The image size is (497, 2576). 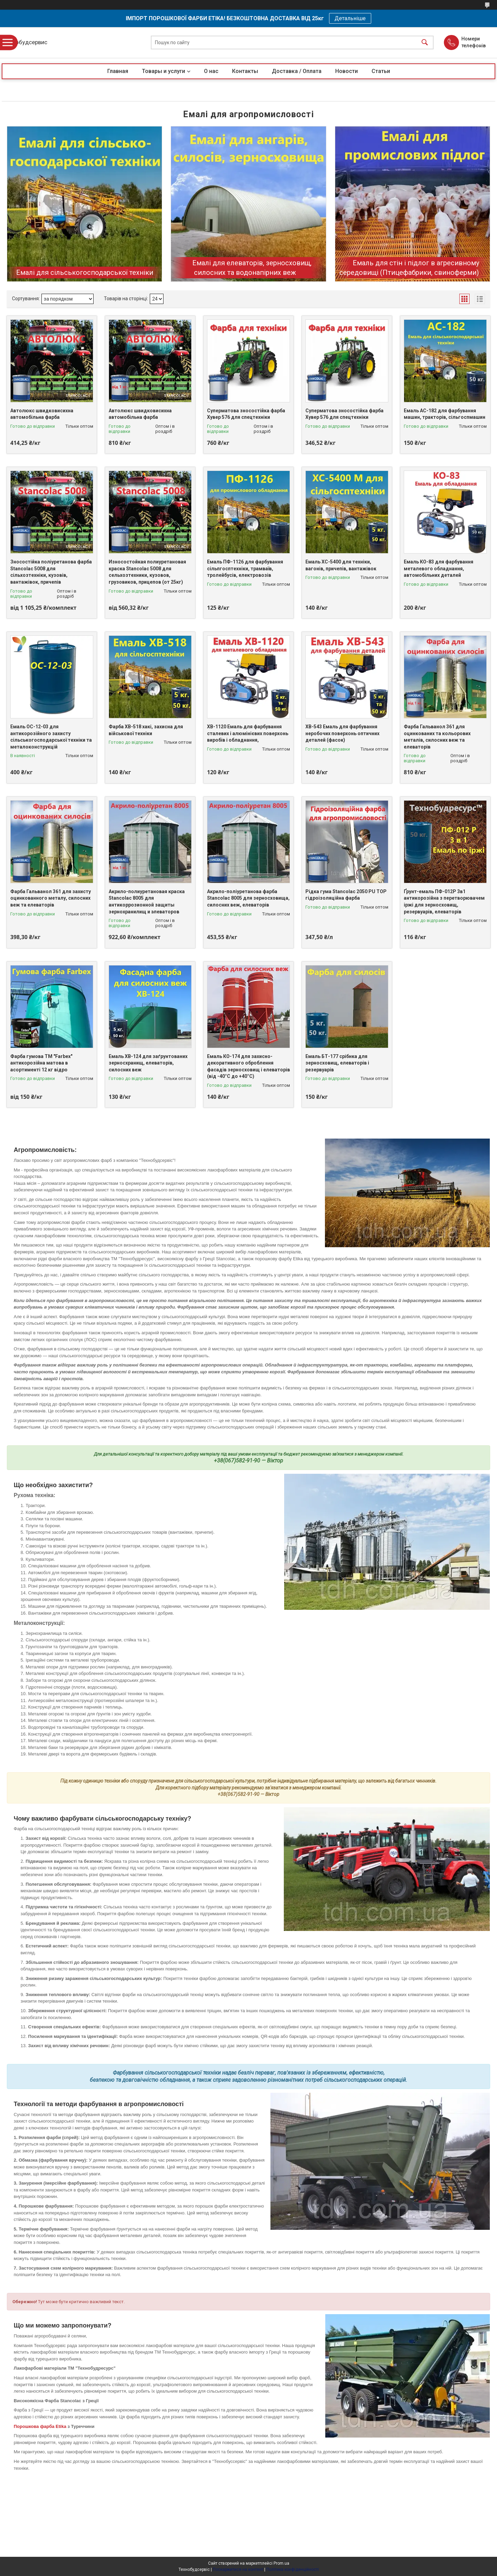 I want to click on Контакты, so click(x=245, y=71).